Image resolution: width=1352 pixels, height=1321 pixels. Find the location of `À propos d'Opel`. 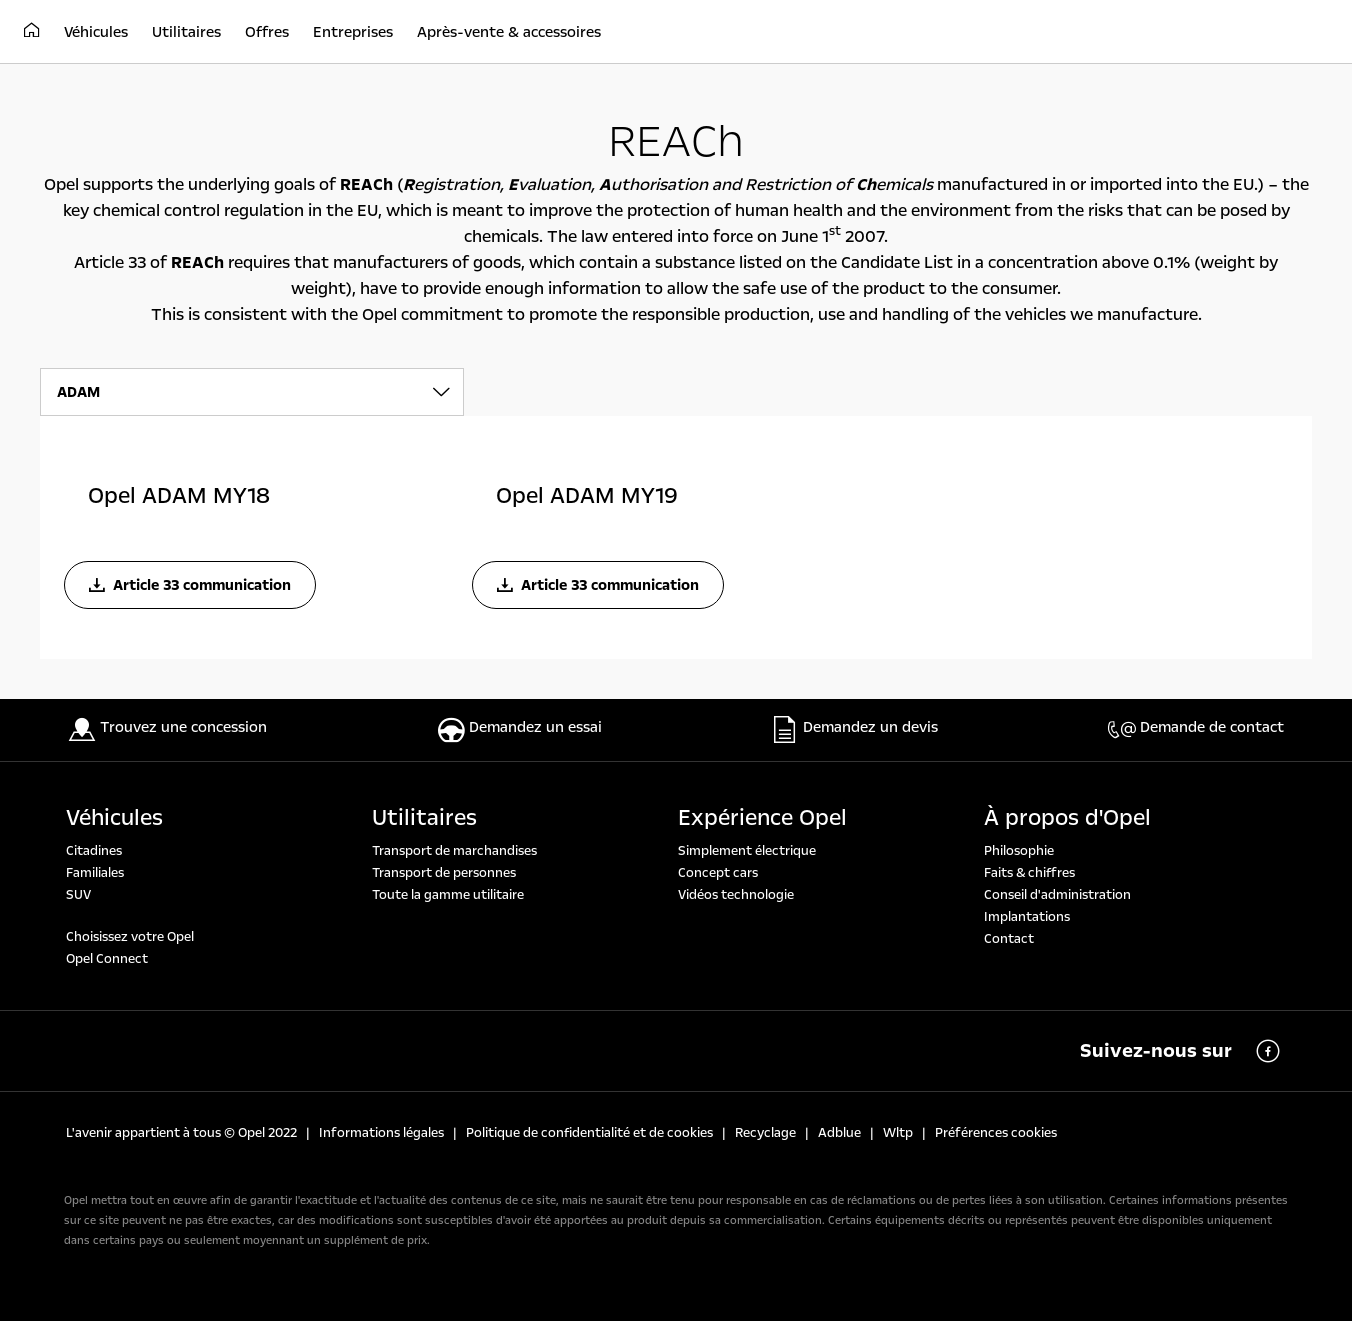

À propos d'Opel is located at coordinates (1067, 818).